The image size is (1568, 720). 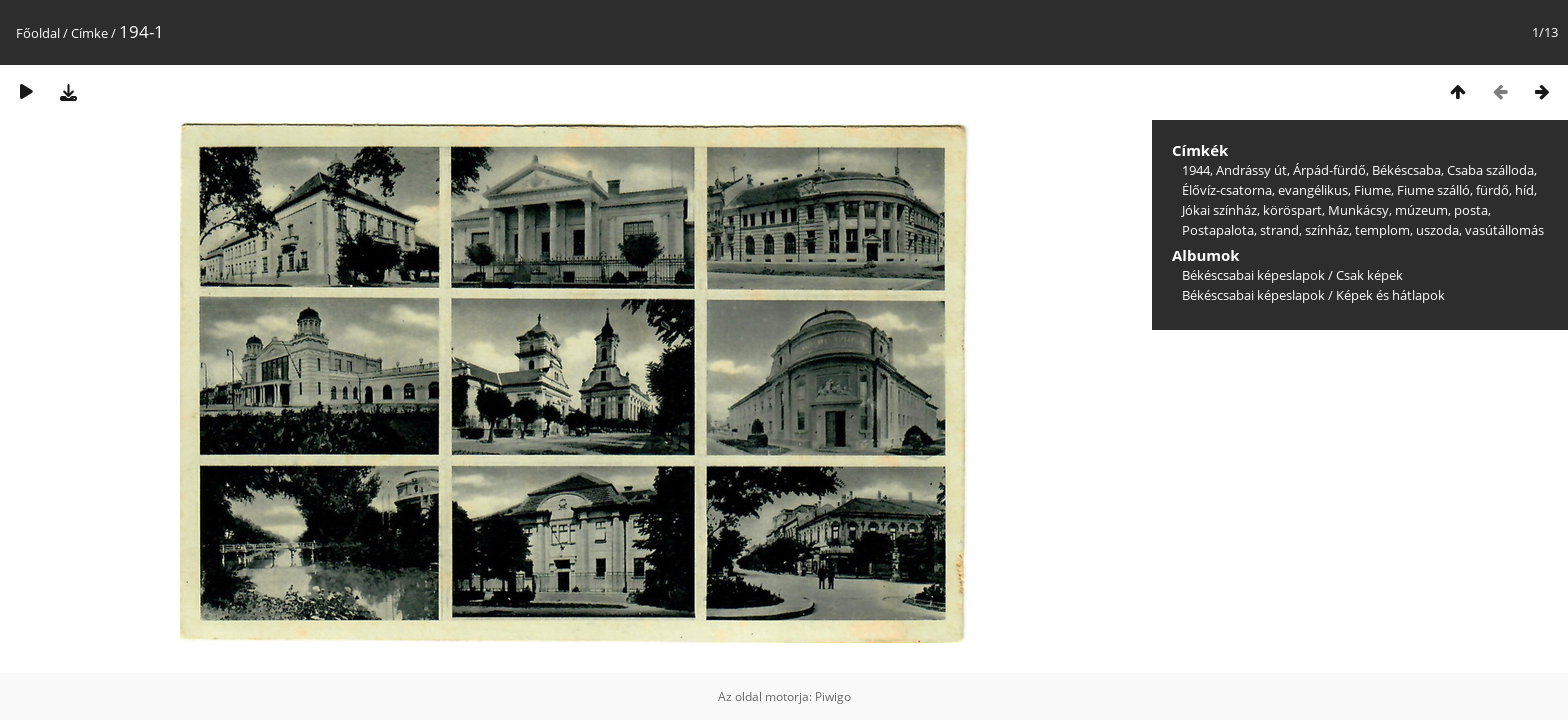 What do you see at coordinates (1437, 230) in the screenshot?
I see `uszoda` at bounding box center [1437, 230].